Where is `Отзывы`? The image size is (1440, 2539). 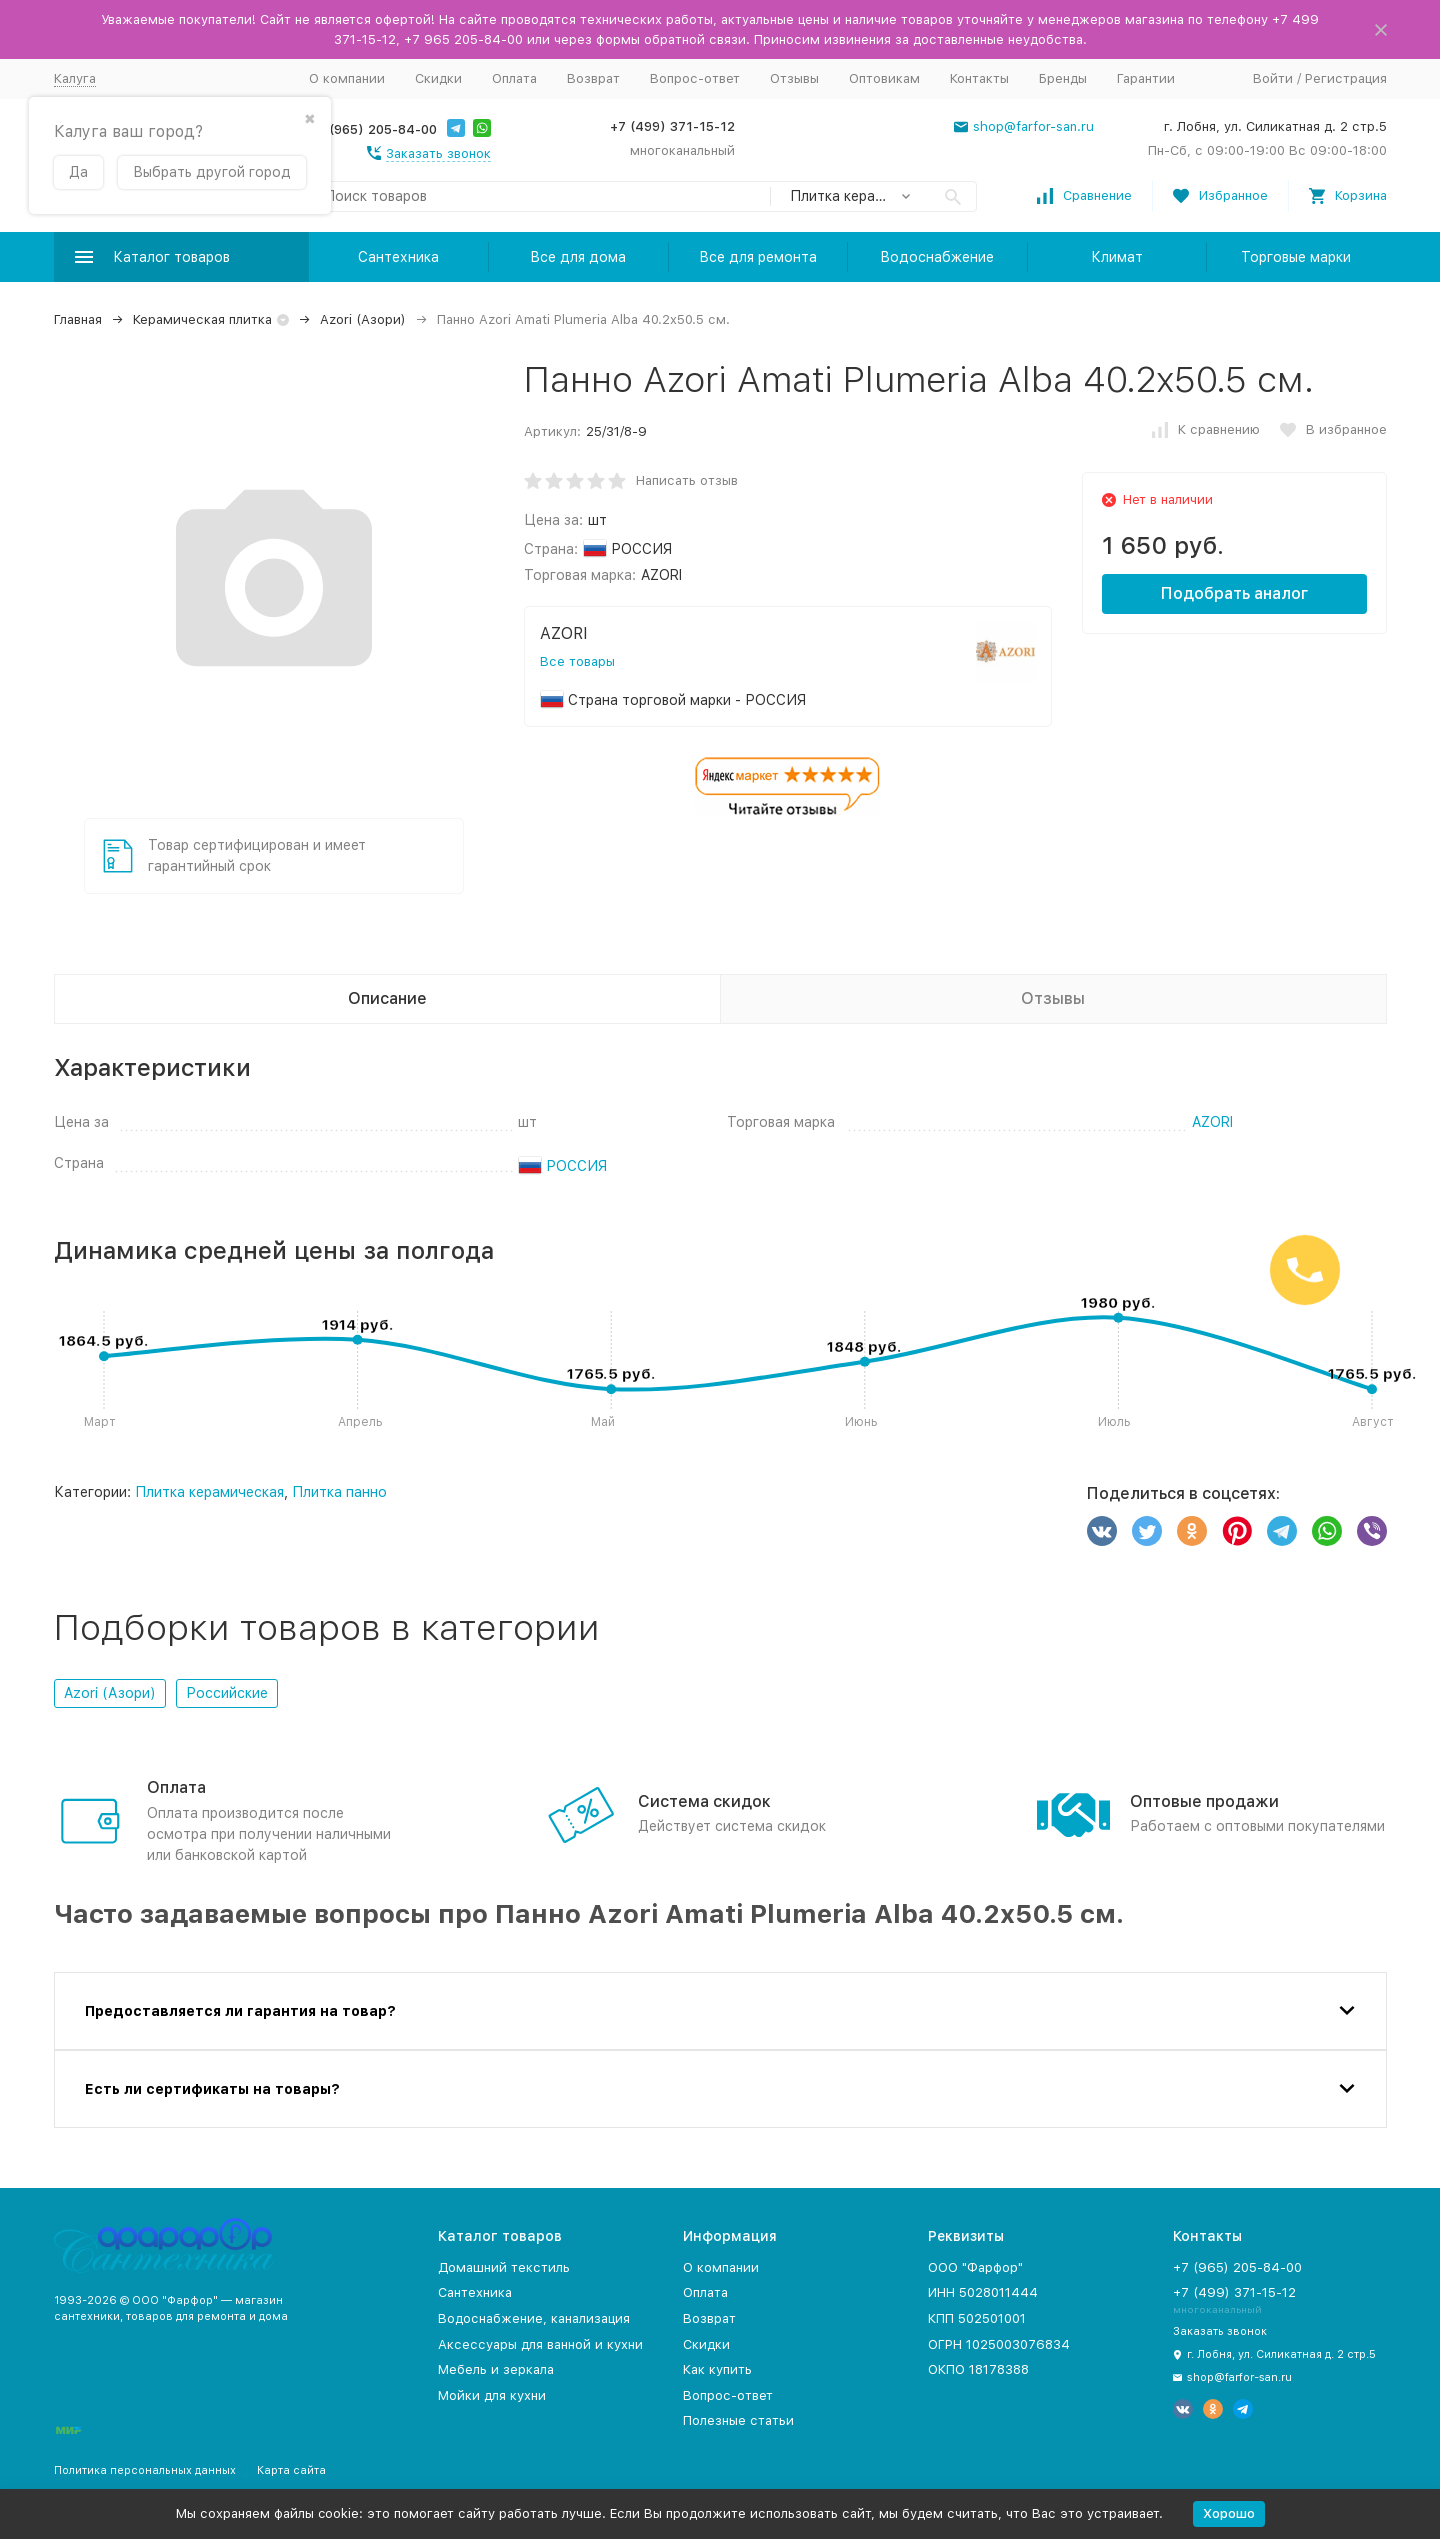
Отзывы is located at coordinates (794, 78).